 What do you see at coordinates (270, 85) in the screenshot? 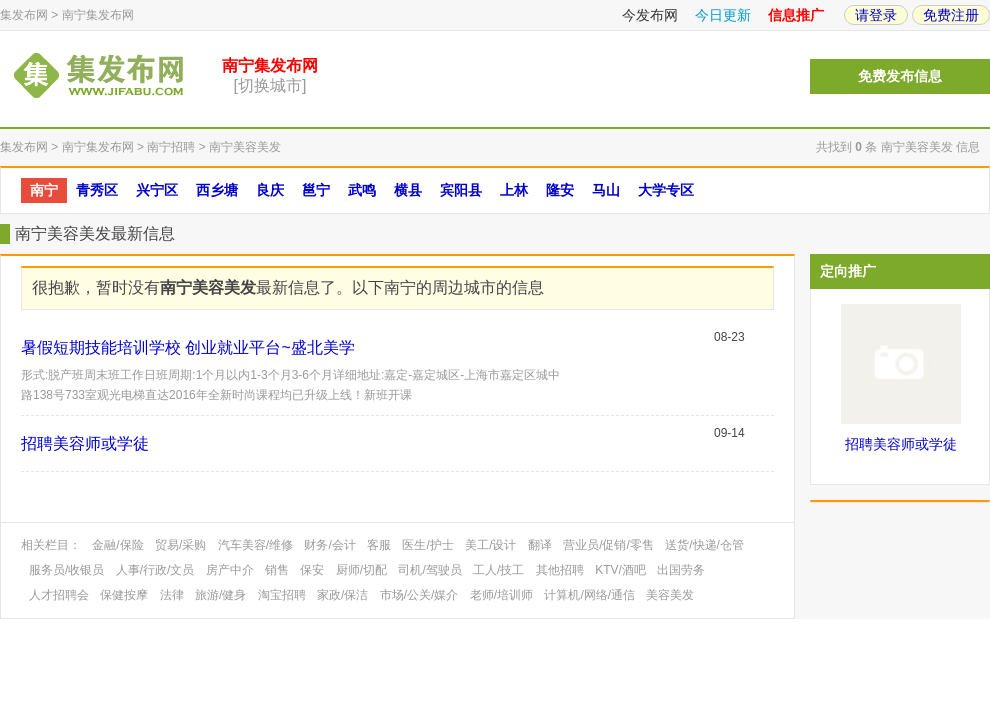
I see `[切换城市]` at bounding box center [270, 85].